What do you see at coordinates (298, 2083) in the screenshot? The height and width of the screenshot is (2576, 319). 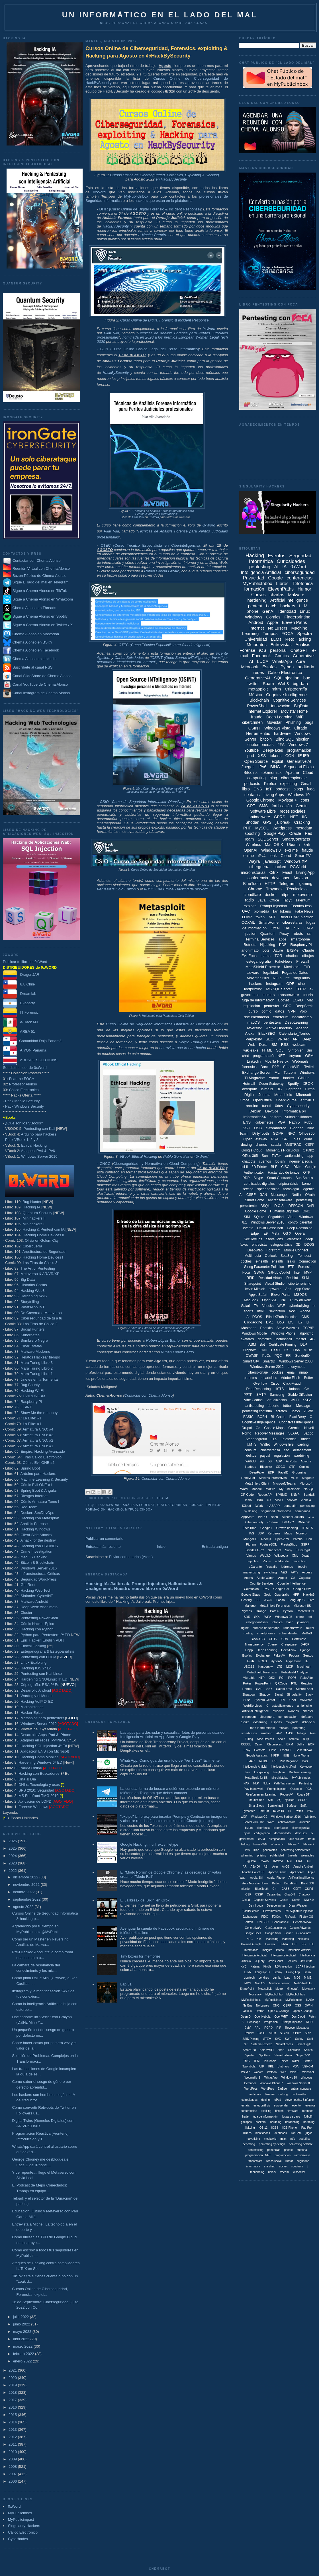 I see `Windows Server 8` at bounding box center [298, 2083].